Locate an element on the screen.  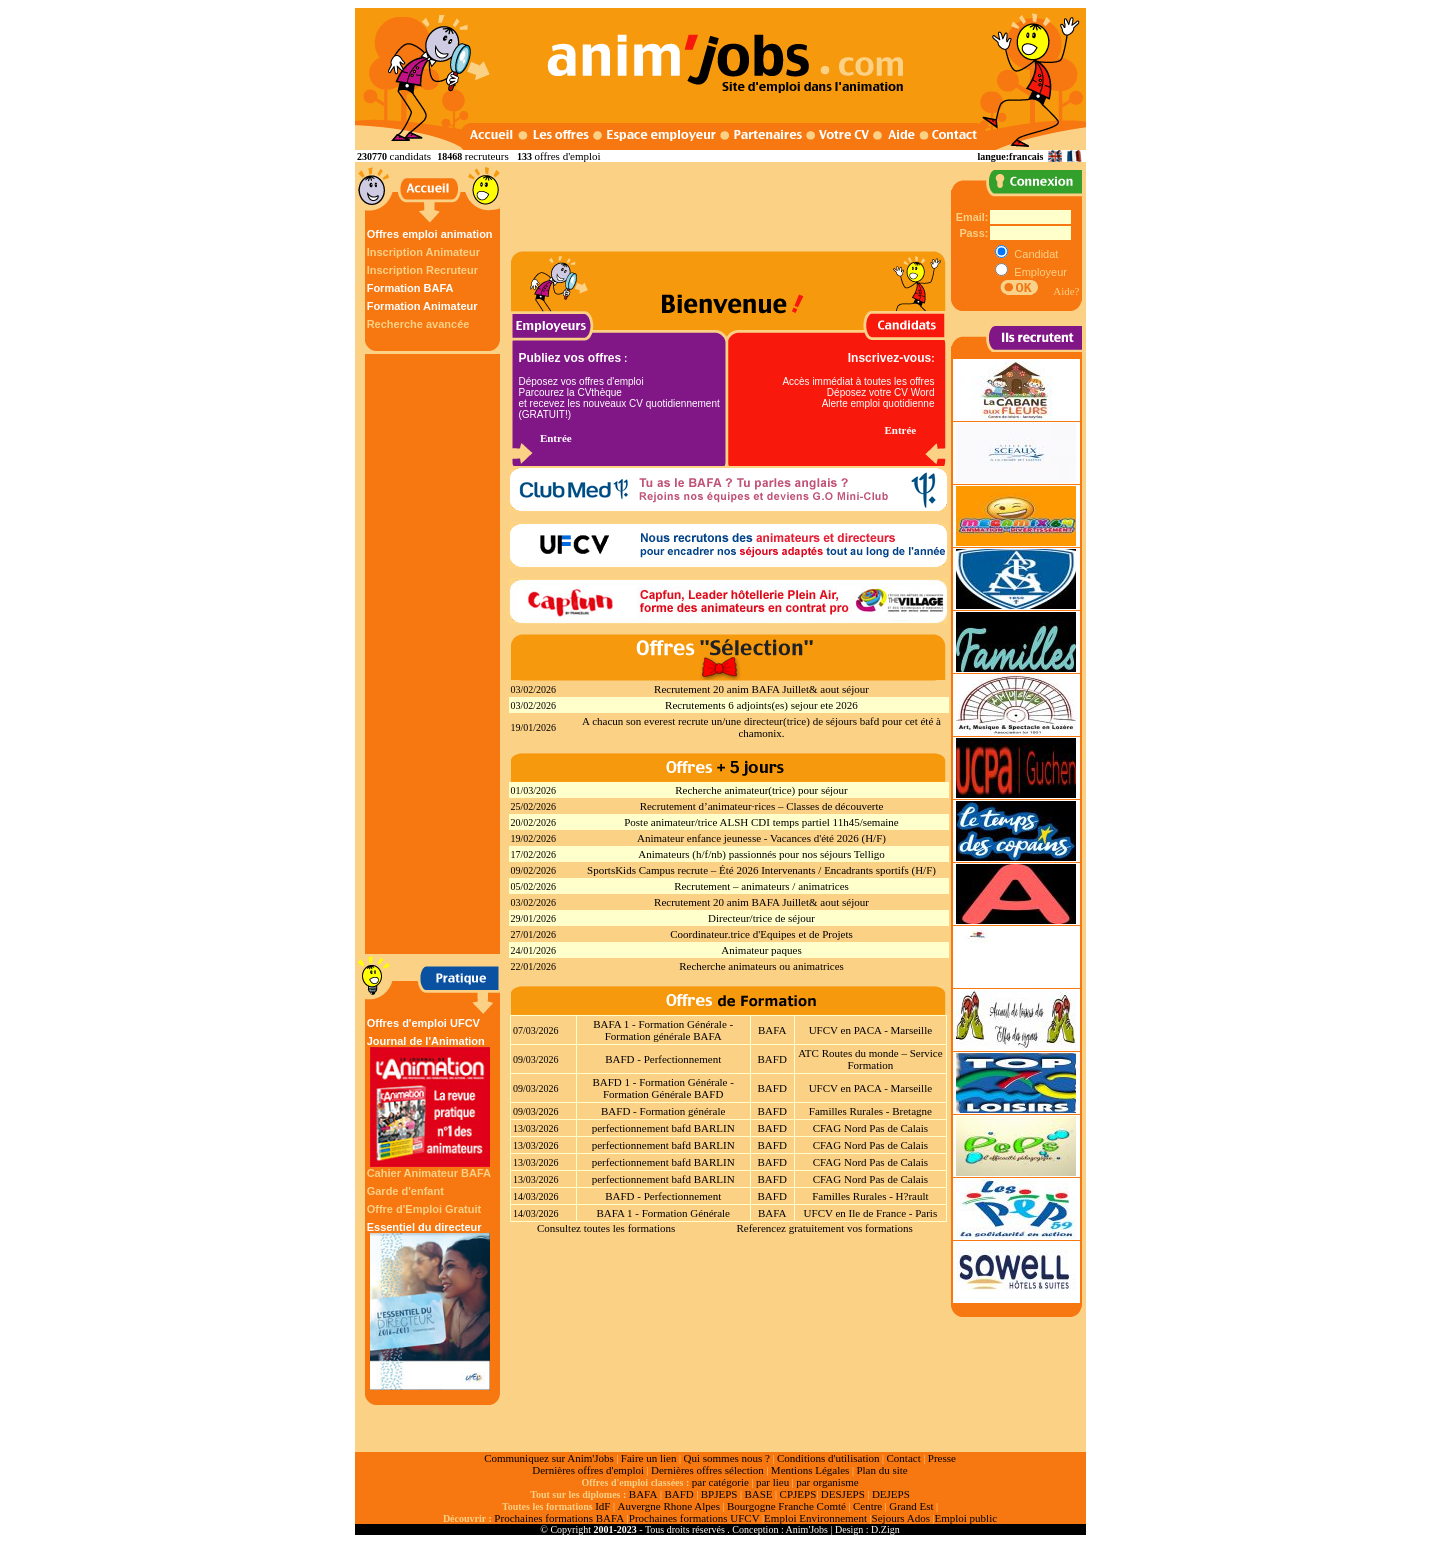
Offres emploi animation is located at coordinates (430, 234).